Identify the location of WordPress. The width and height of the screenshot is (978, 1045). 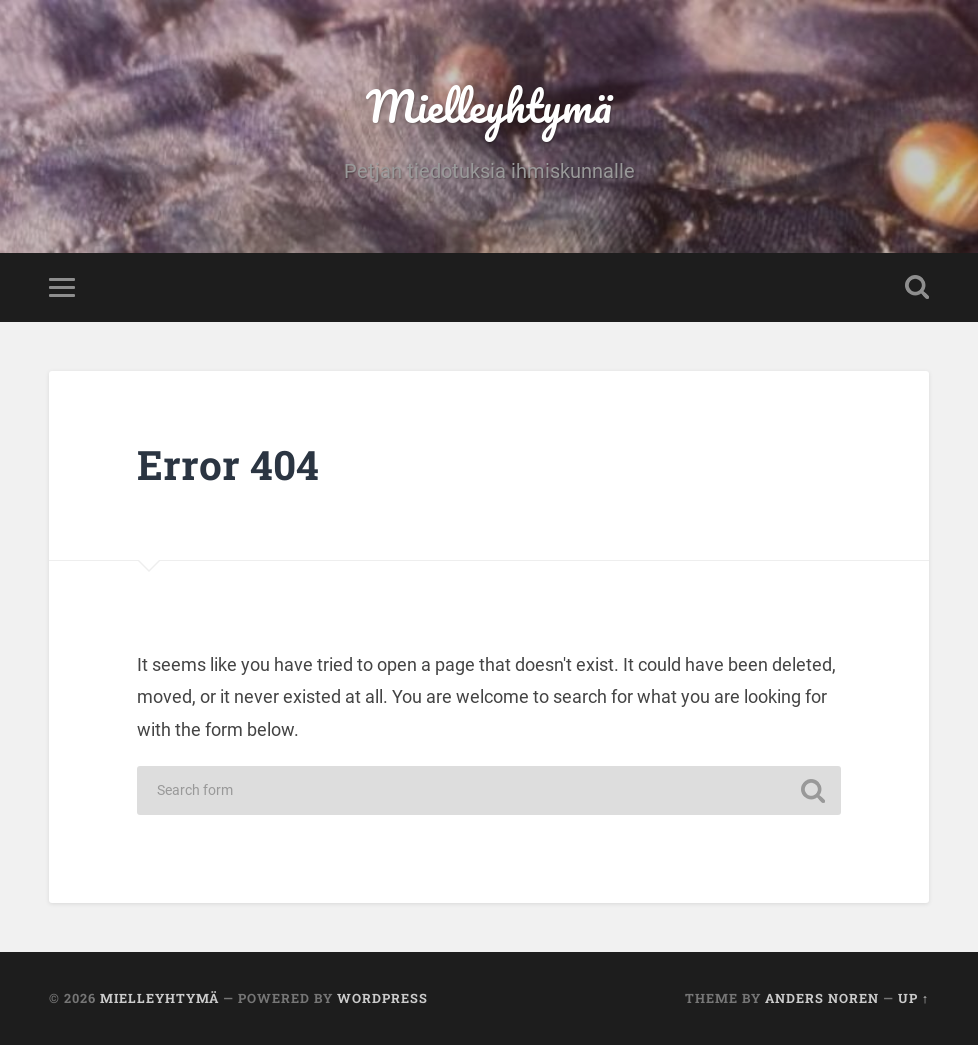
(382, 998).